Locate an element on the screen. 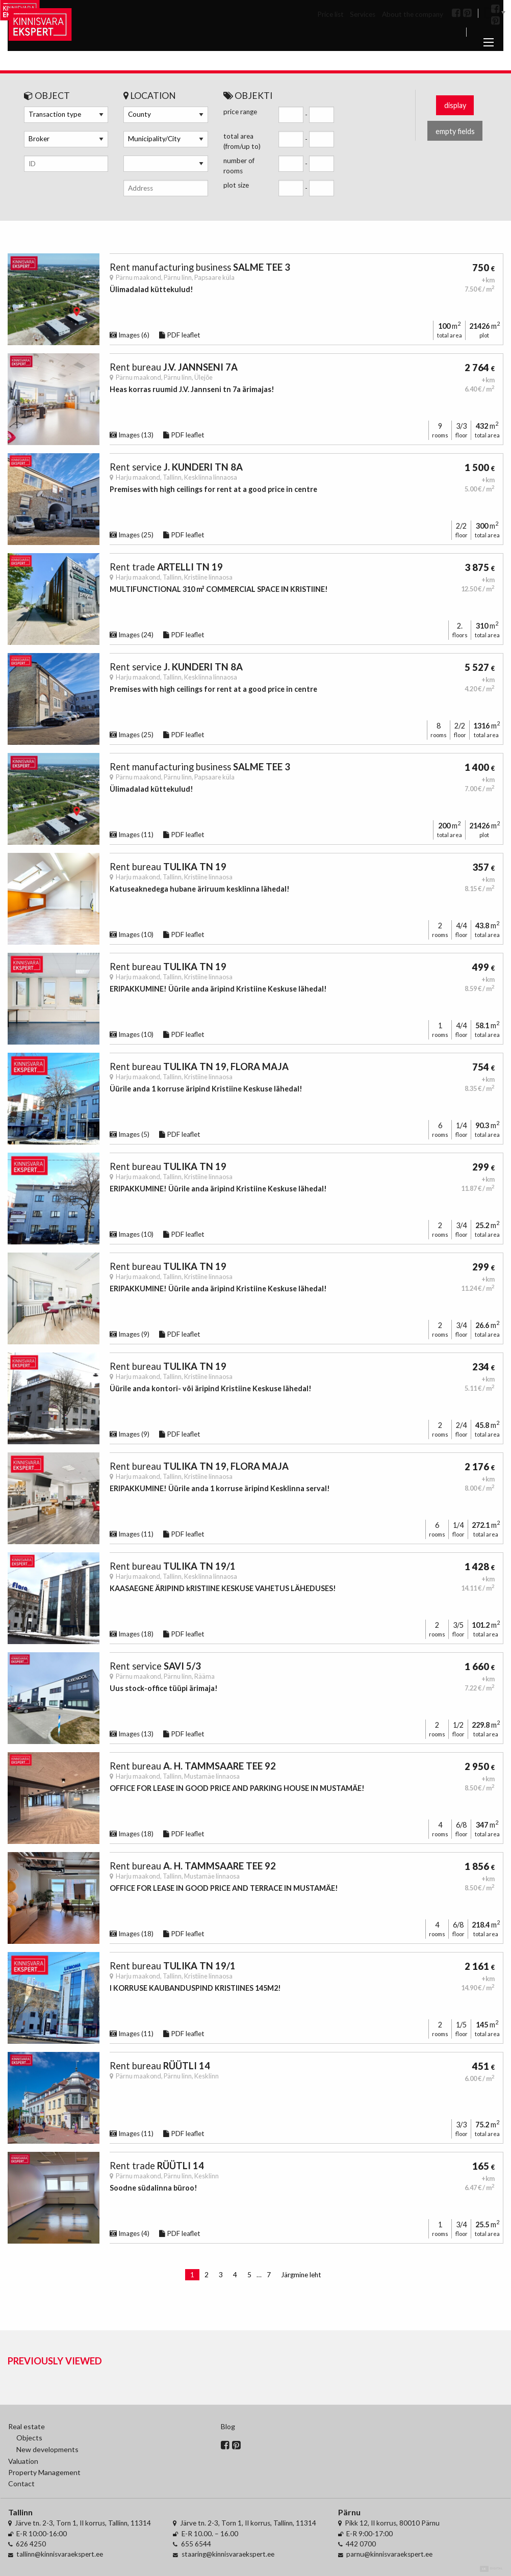  PDF leaflet is located at coordinates (179, 335).